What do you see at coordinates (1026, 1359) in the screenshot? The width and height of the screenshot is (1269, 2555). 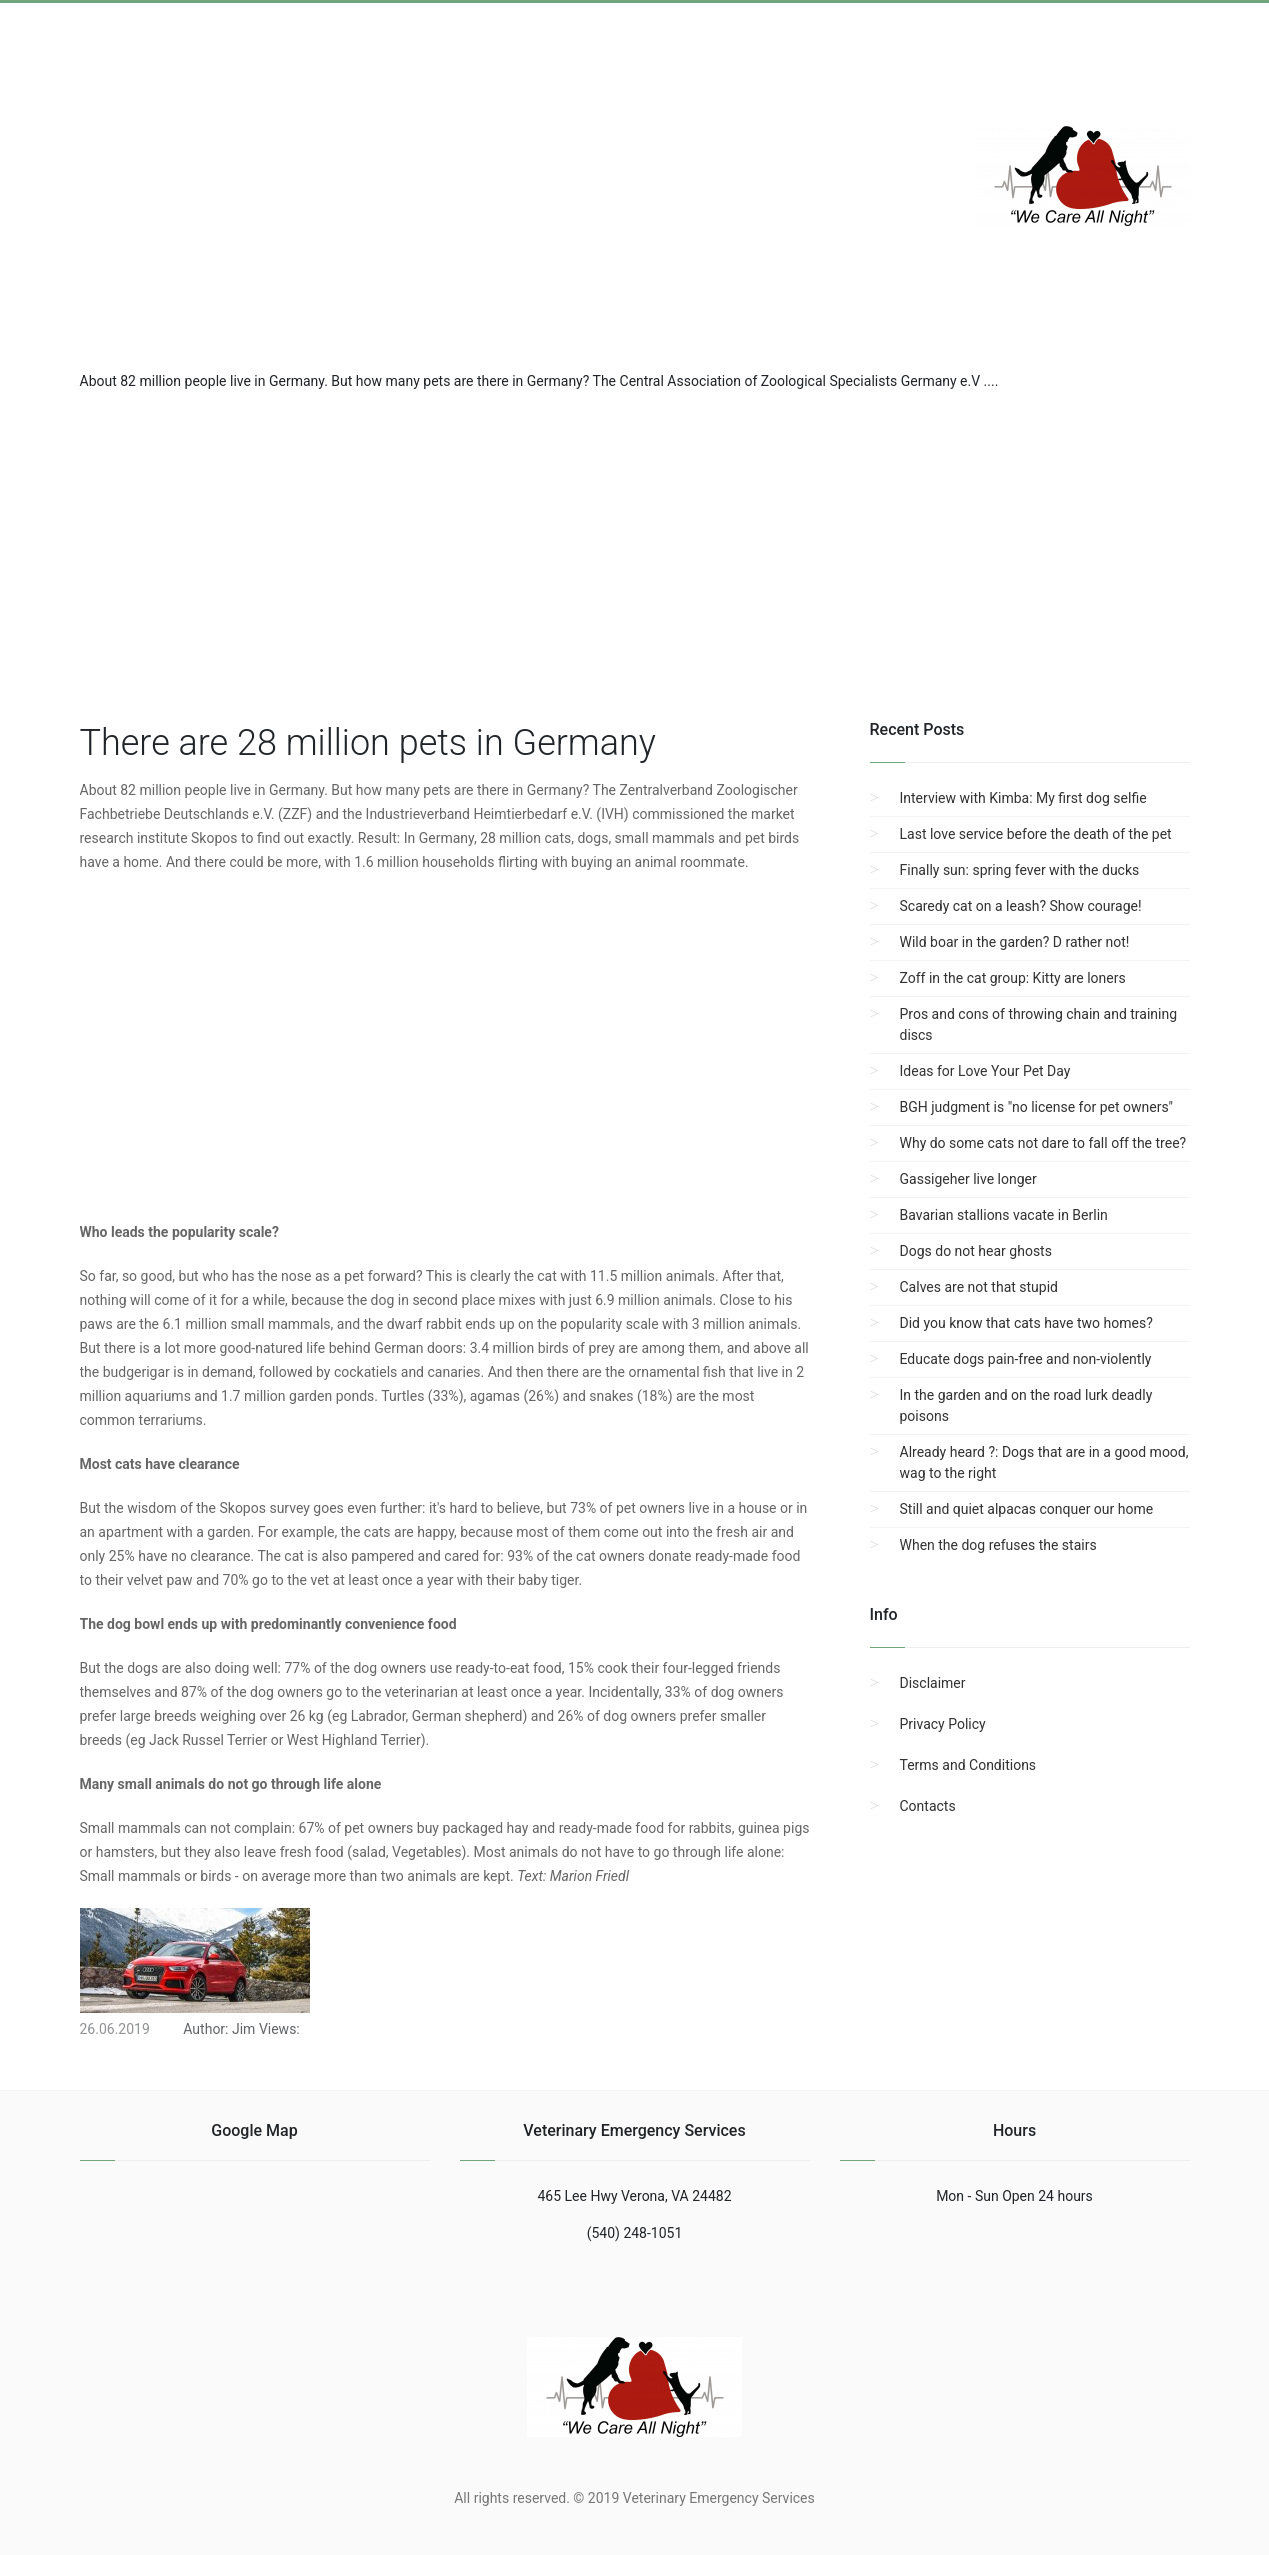 I see `Educate dogs pain-free and non-violently` at bounding box center [1026, 1359].